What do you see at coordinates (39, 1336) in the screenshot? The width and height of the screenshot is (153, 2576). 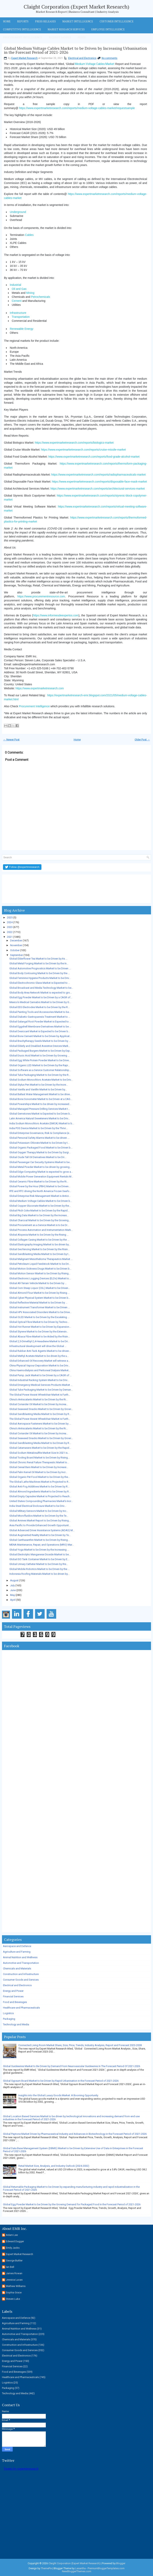 I see `Global Abaca Fibre Market to be Aided by the Risin...` at bounding box center [39, 1336].